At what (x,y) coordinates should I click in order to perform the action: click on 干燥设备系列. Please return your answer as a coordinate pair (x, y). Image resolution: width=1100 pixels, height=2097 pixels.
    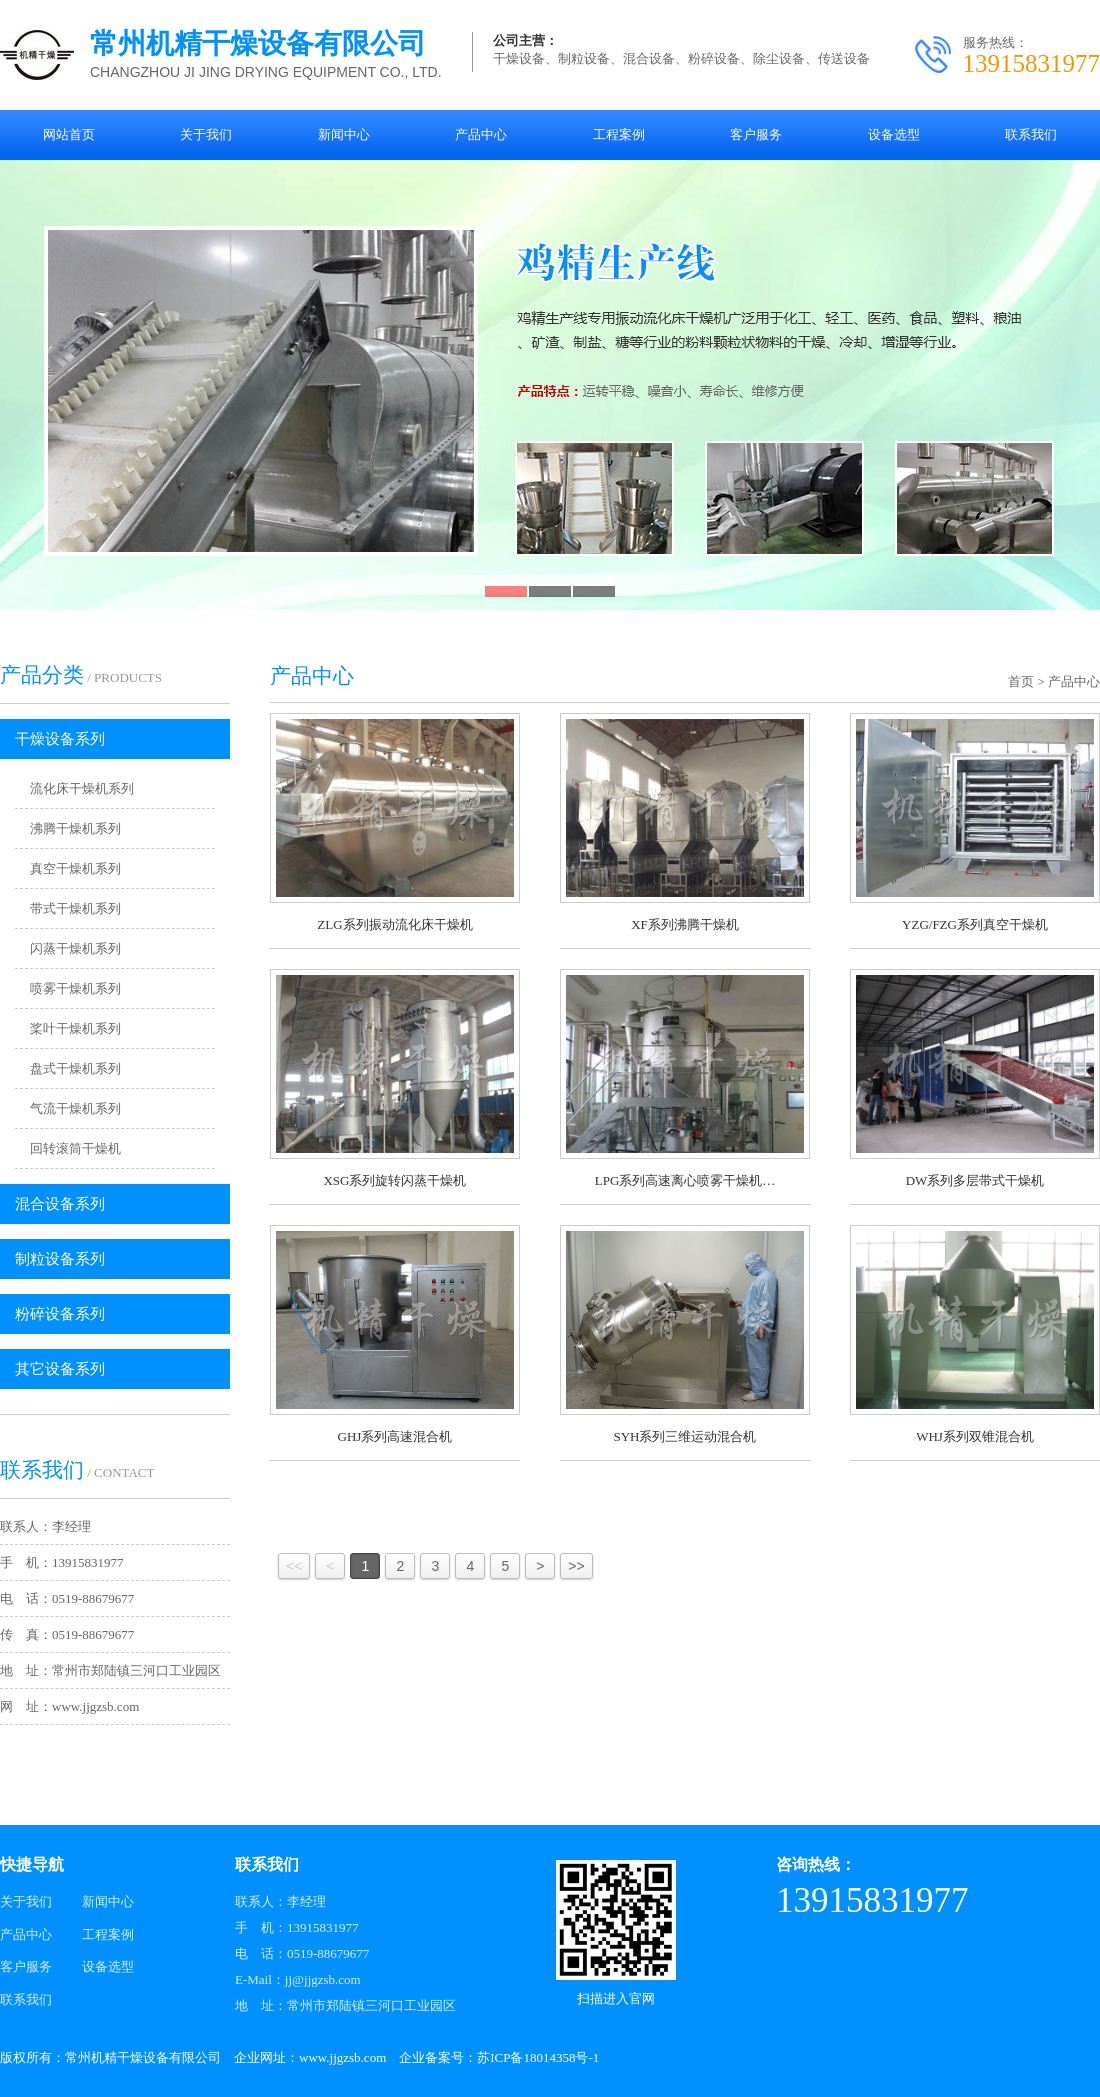
    Looking at the image, I should click on (60, 739).